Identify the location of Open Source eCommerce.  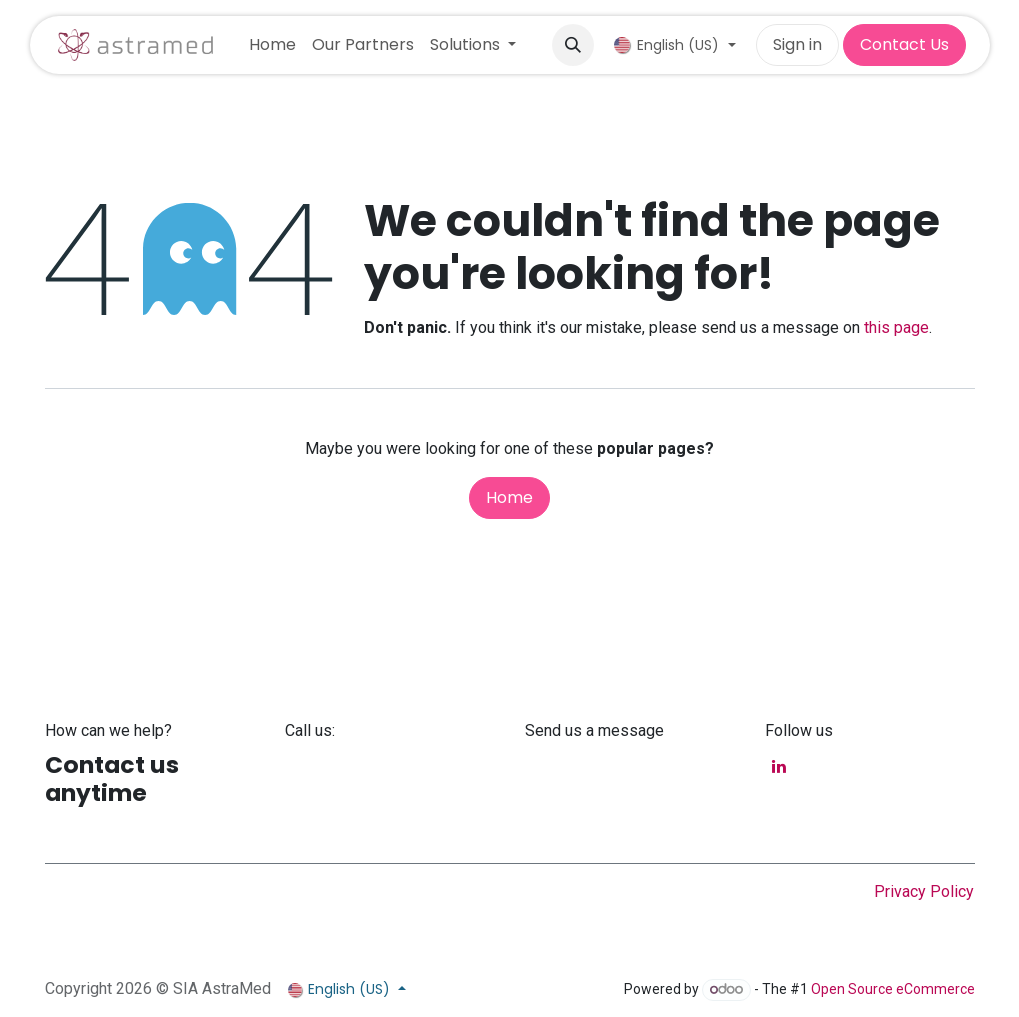
(893, 989).